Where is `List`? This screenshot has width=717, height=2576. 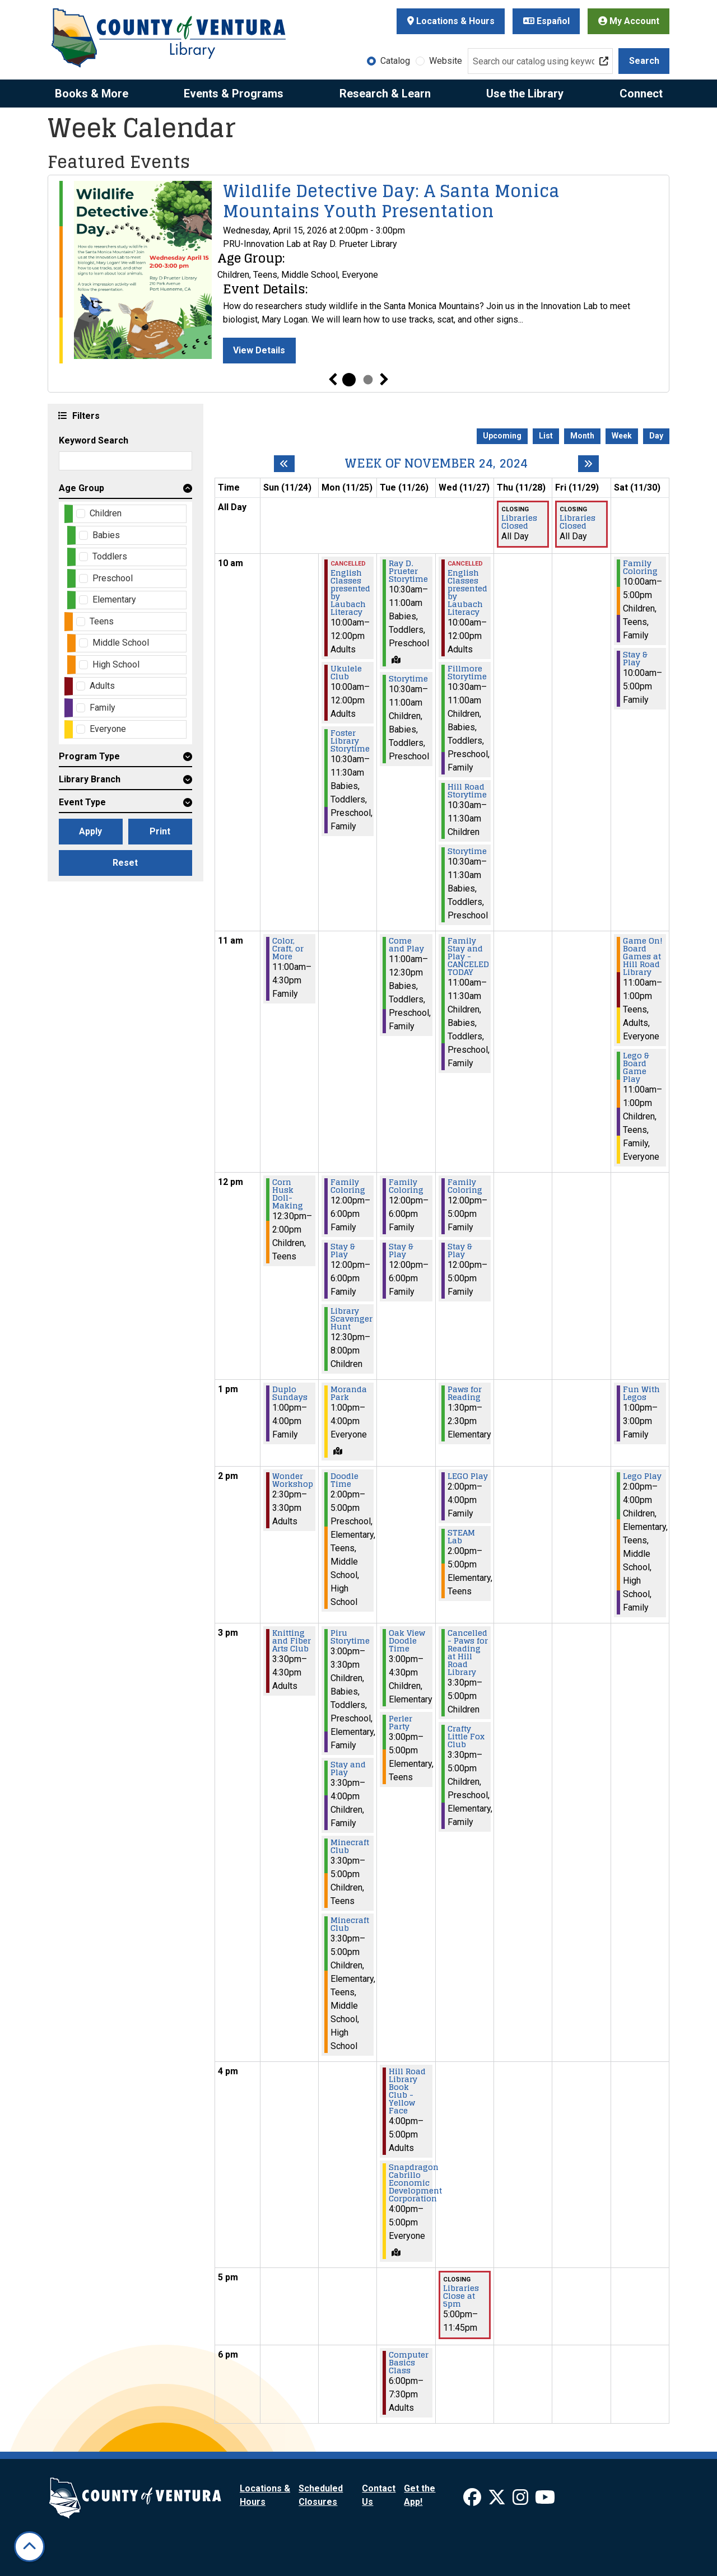 List is located at coordinates (546, 435).